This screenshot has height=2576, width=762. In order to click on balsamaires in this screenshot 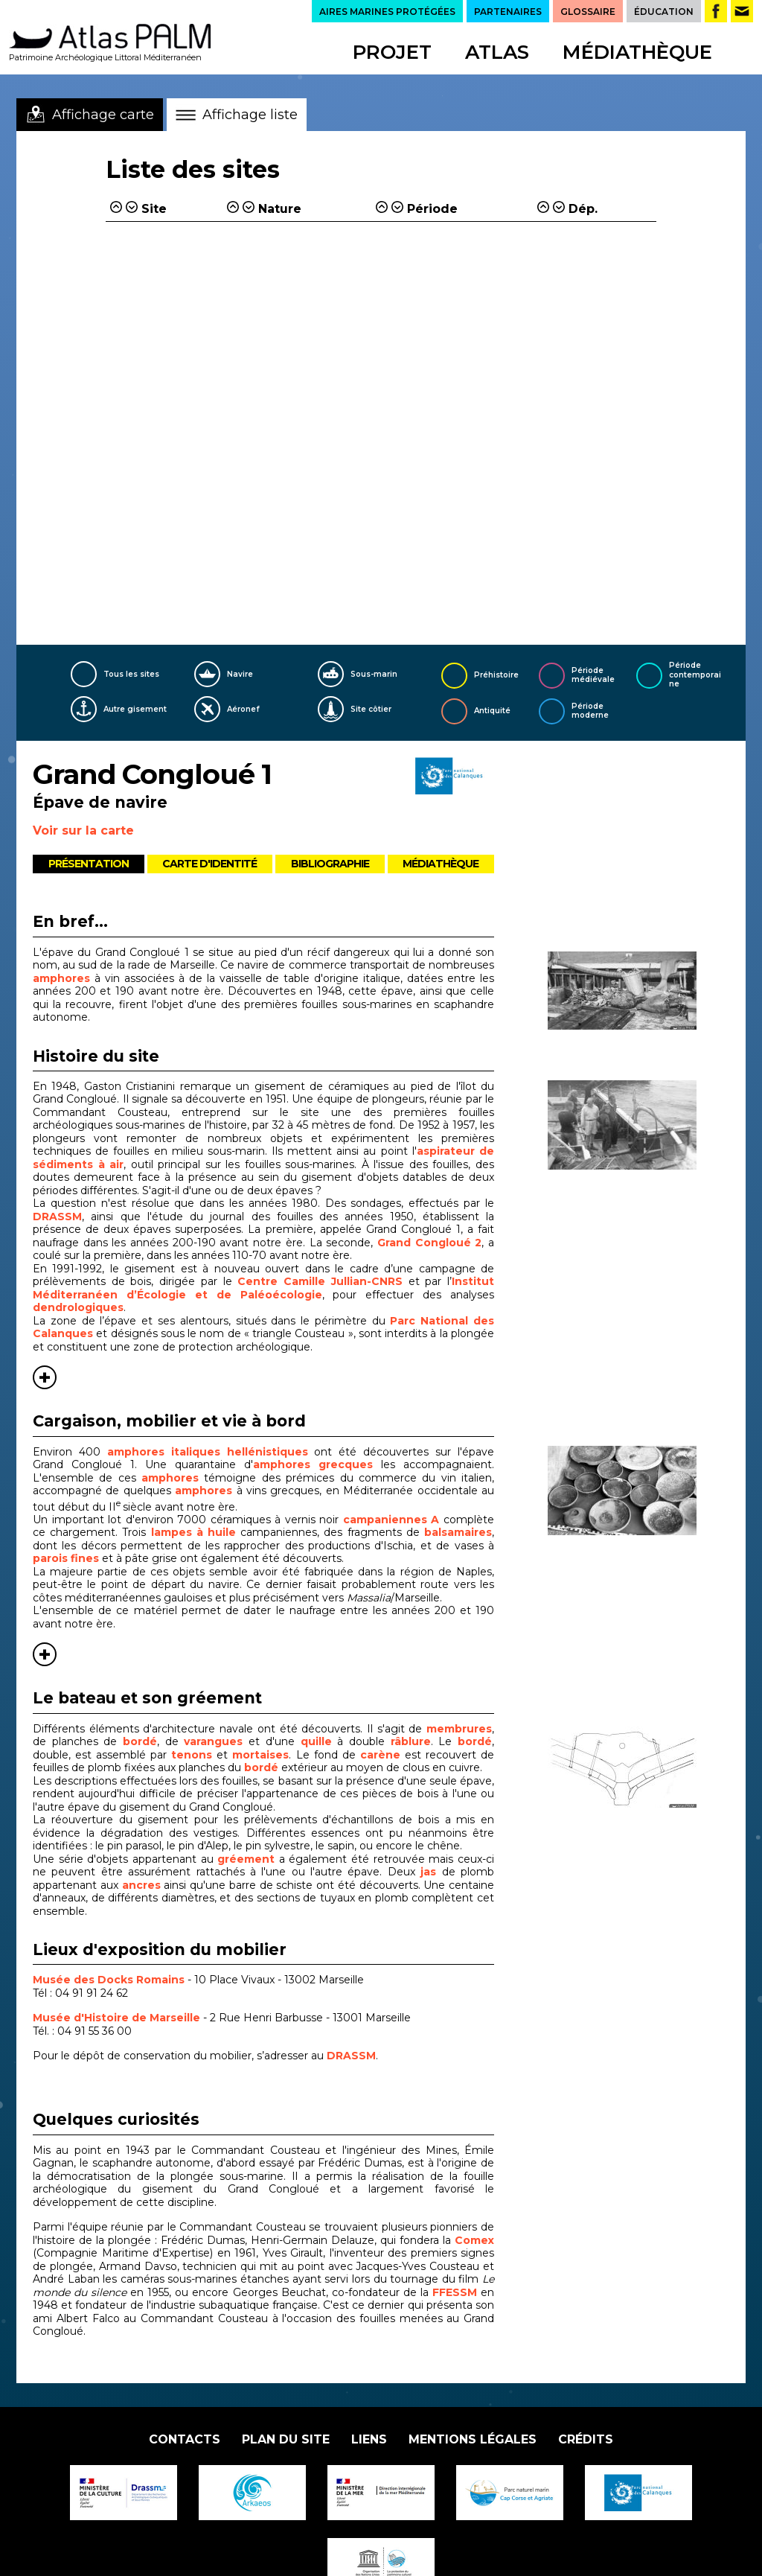, I will do `click(458, 1532)`.